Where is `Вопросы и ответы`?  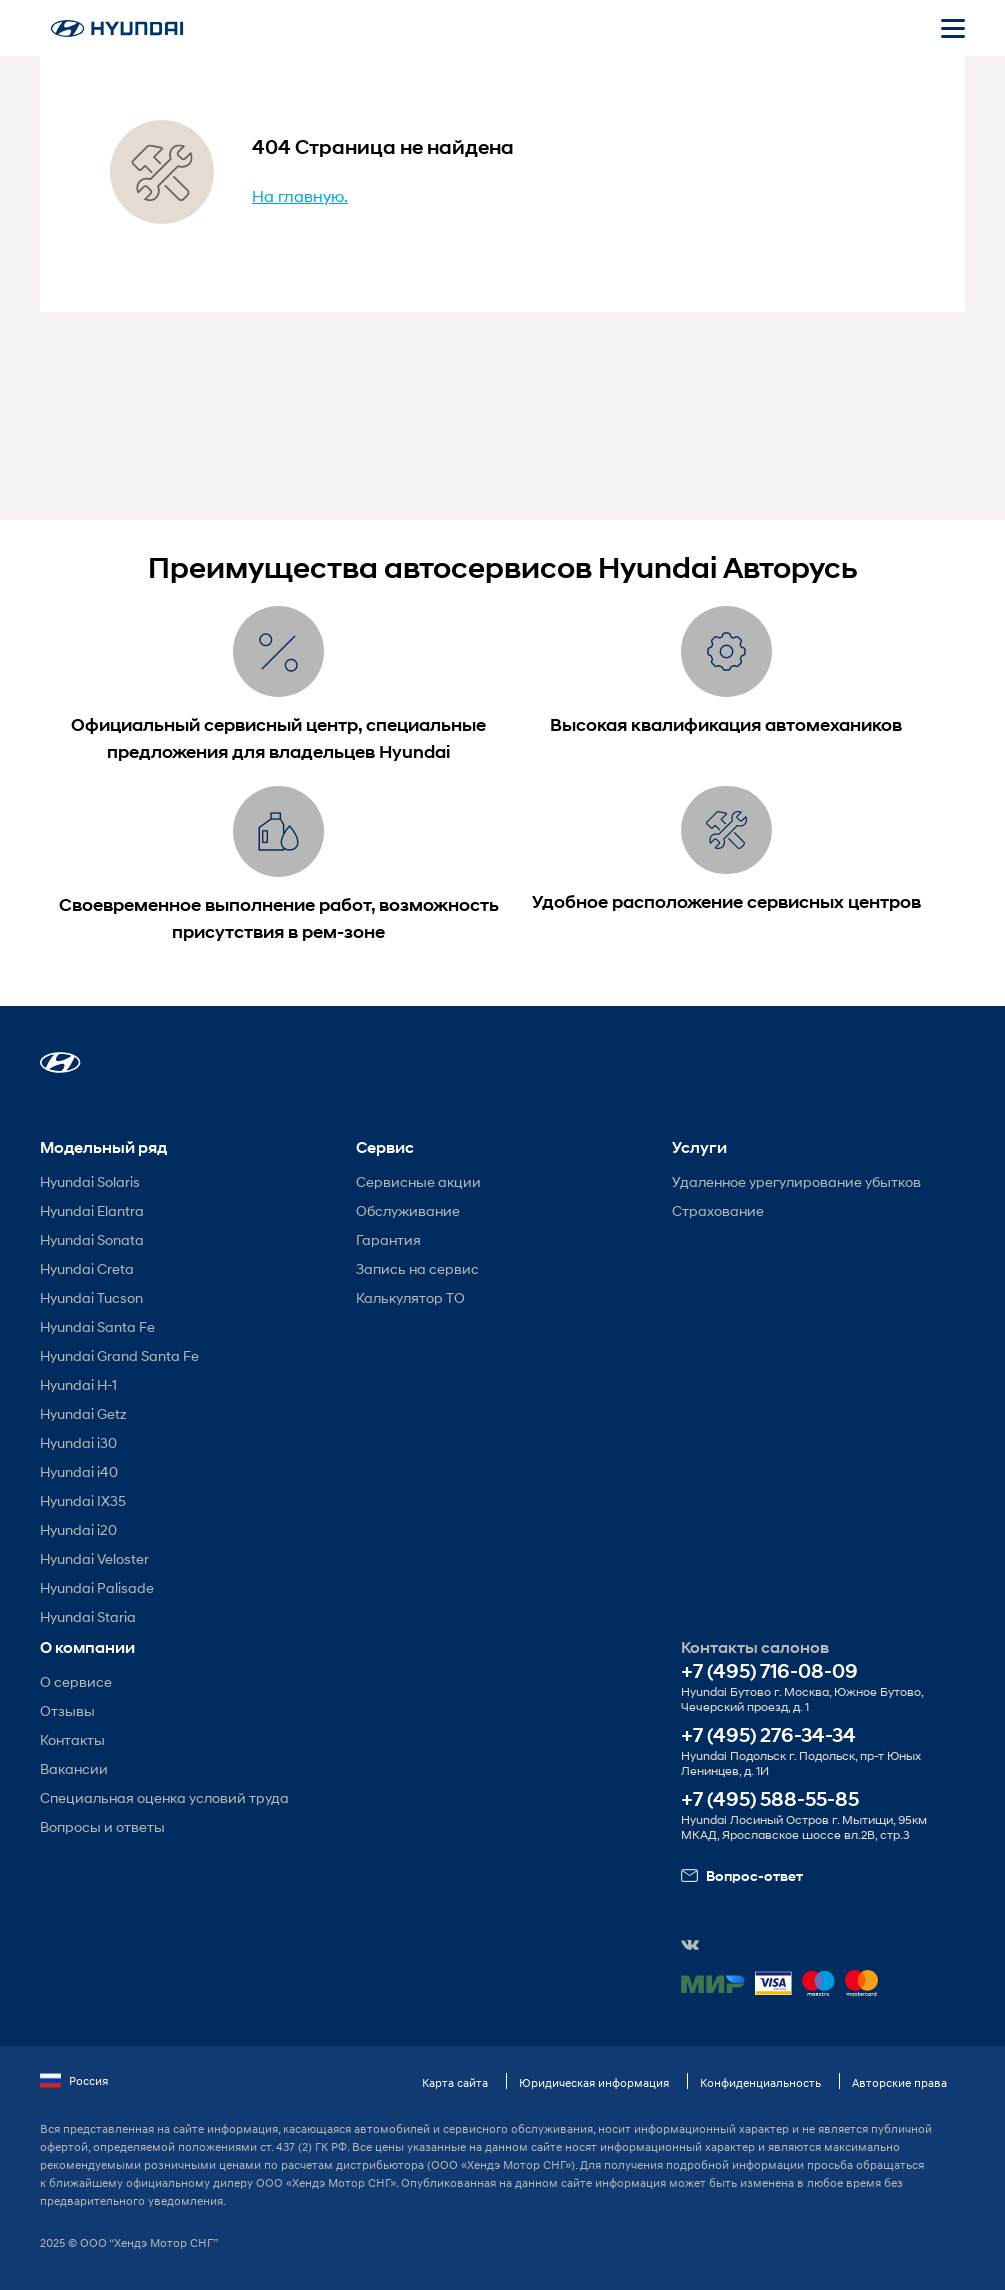 Вопросы и ответы is located at coordinates (102, 1826).